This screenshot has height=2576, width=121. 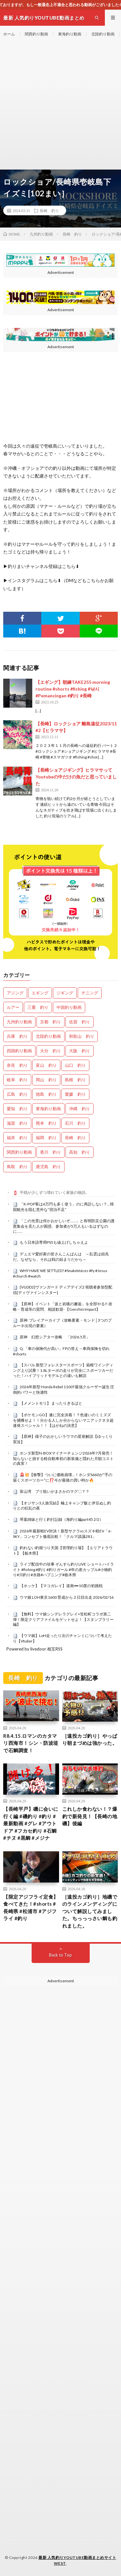 I want to click on 富山 釣り [富山 釣り (1,590個の項目)], so click(x=46, y=1065).